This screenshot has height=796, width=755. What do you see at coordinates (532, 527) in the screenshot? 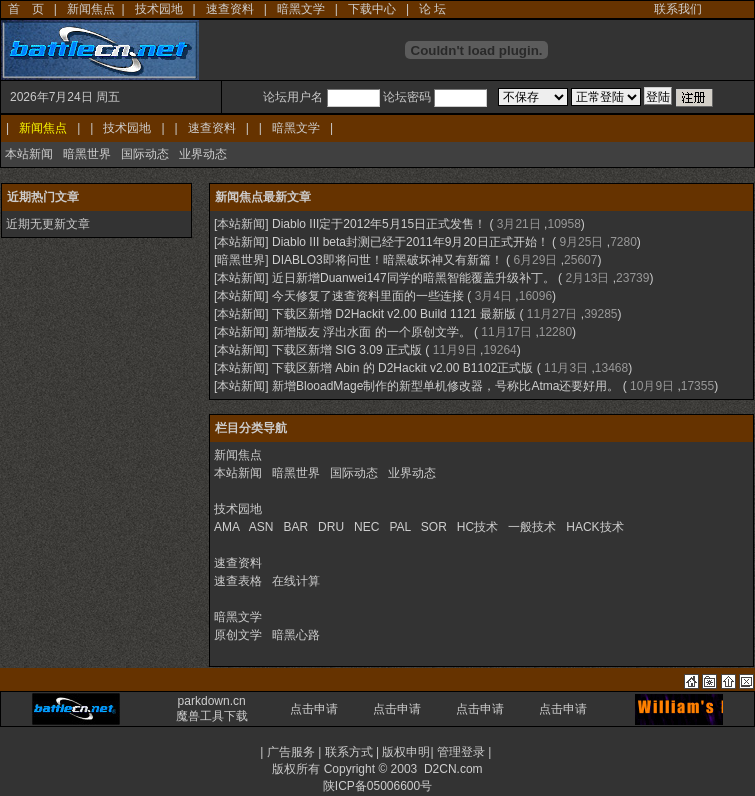
I see `一般技术` at bounding box center [532, 527].